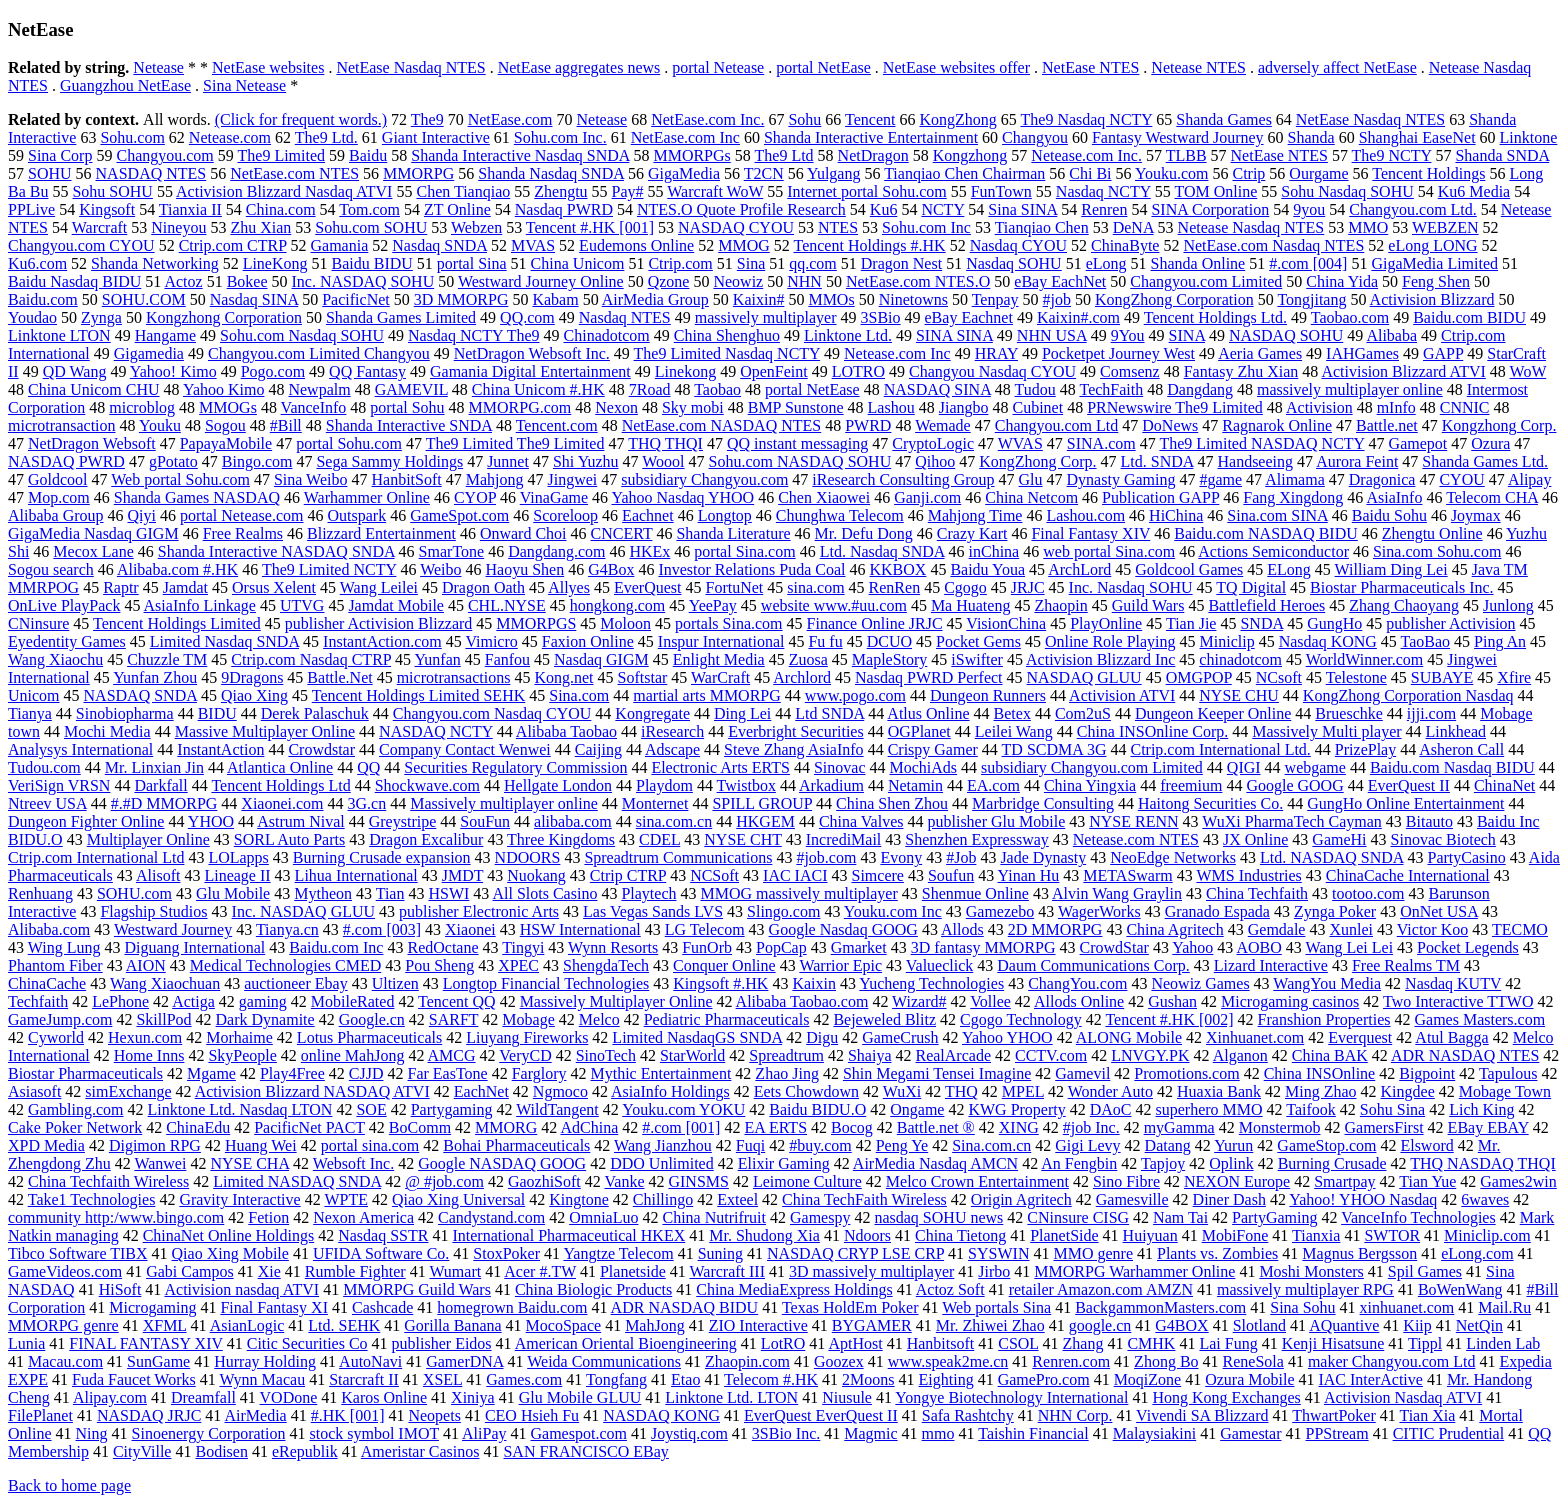 This screenshot has width=1568, height=1511. I want to click on The9 Limited, so click(282, 155).